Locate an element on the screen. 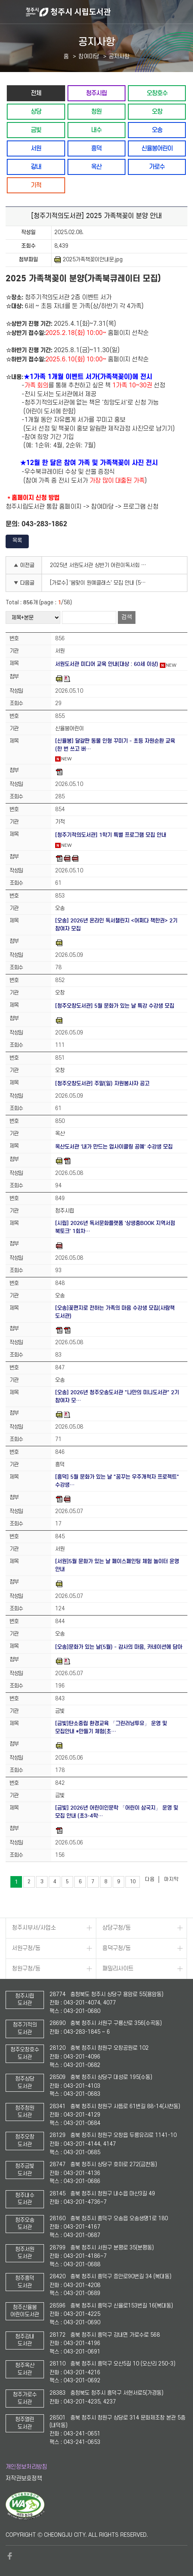  상당 is located at coordinates (36, 111).